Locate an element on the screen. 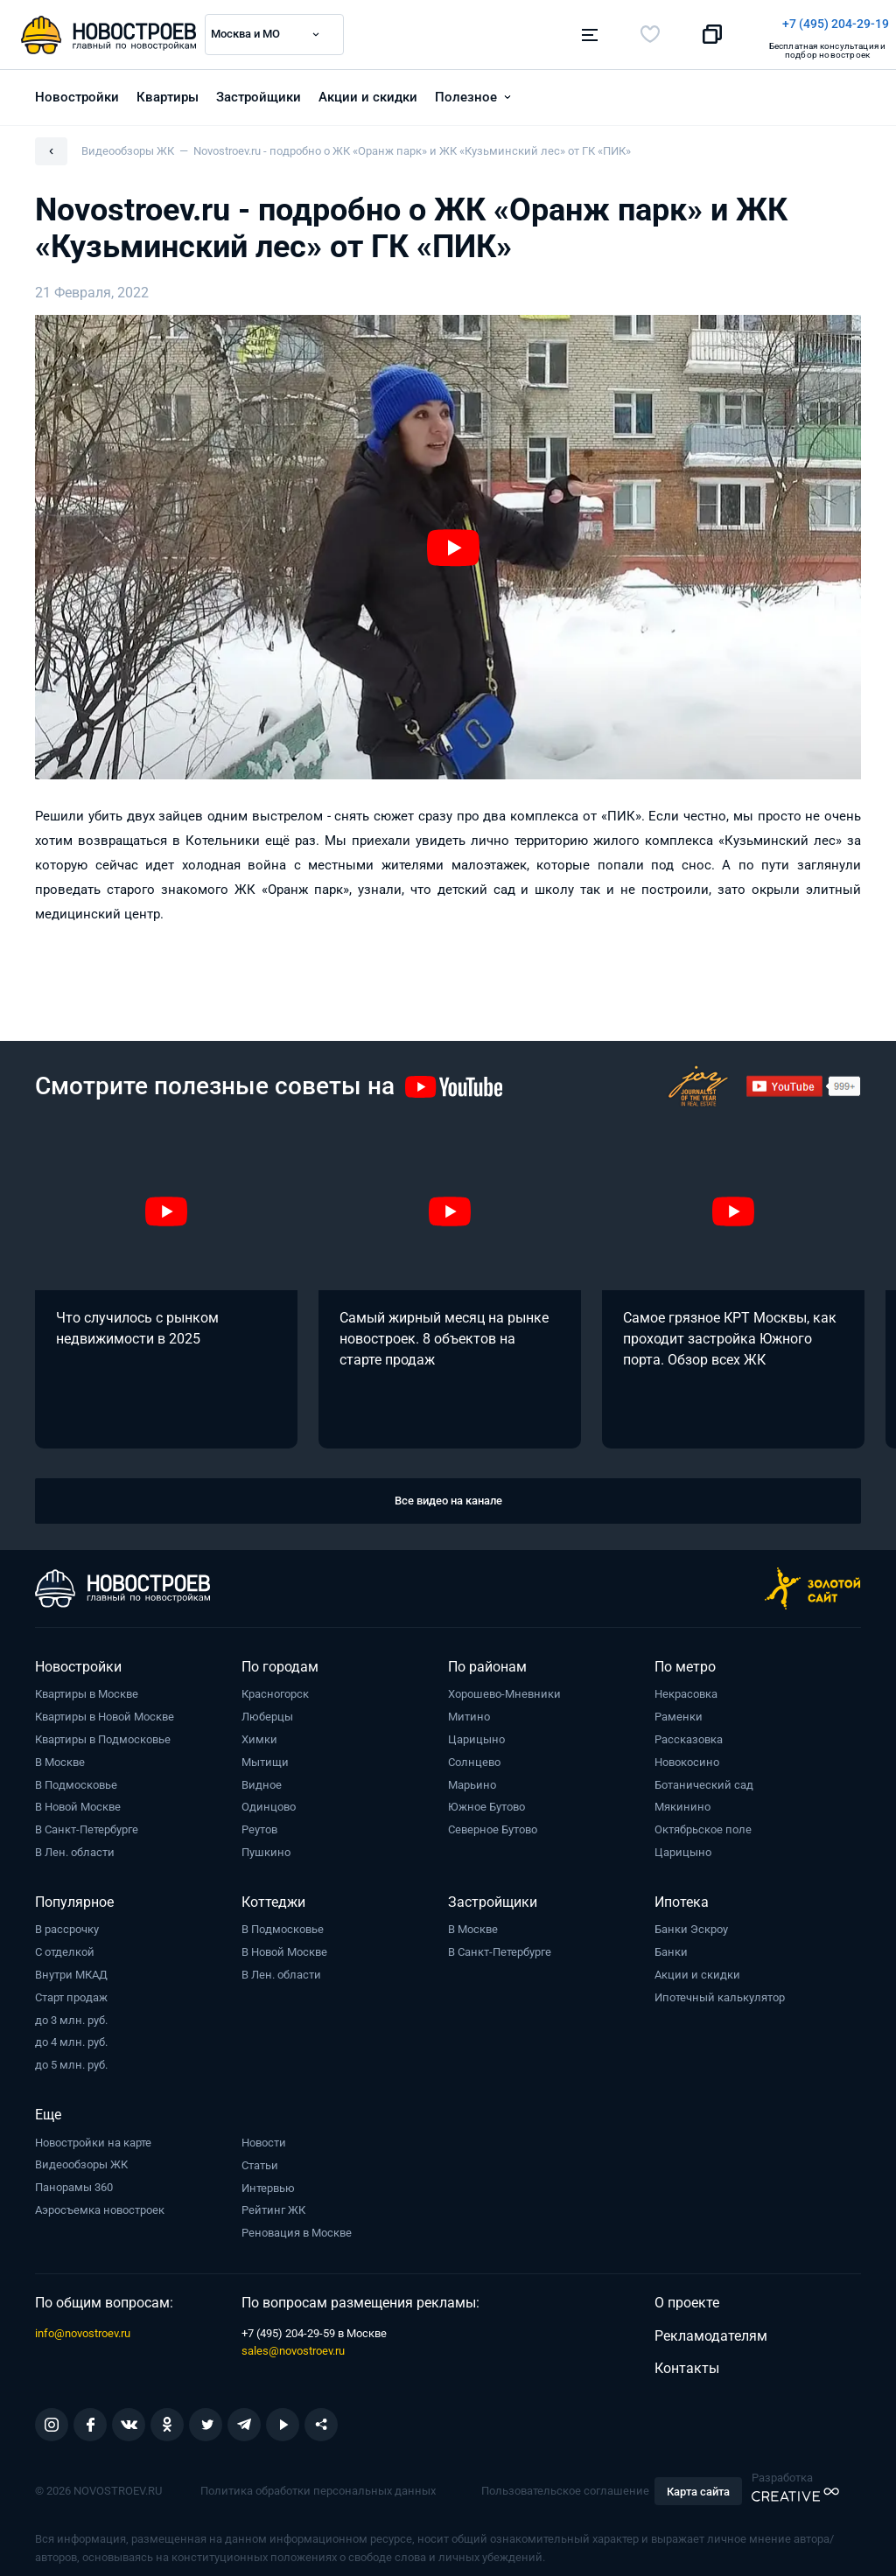 The image size is (896, 2576). О проекте is located at coordinates (686, 2294).